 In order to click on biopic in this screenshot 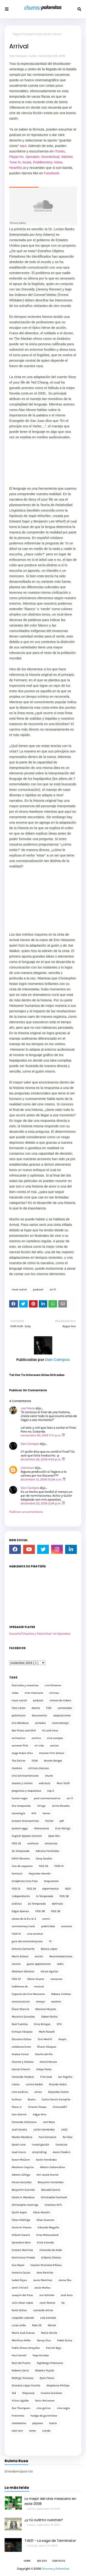, I will do `click(62, 2039)`.